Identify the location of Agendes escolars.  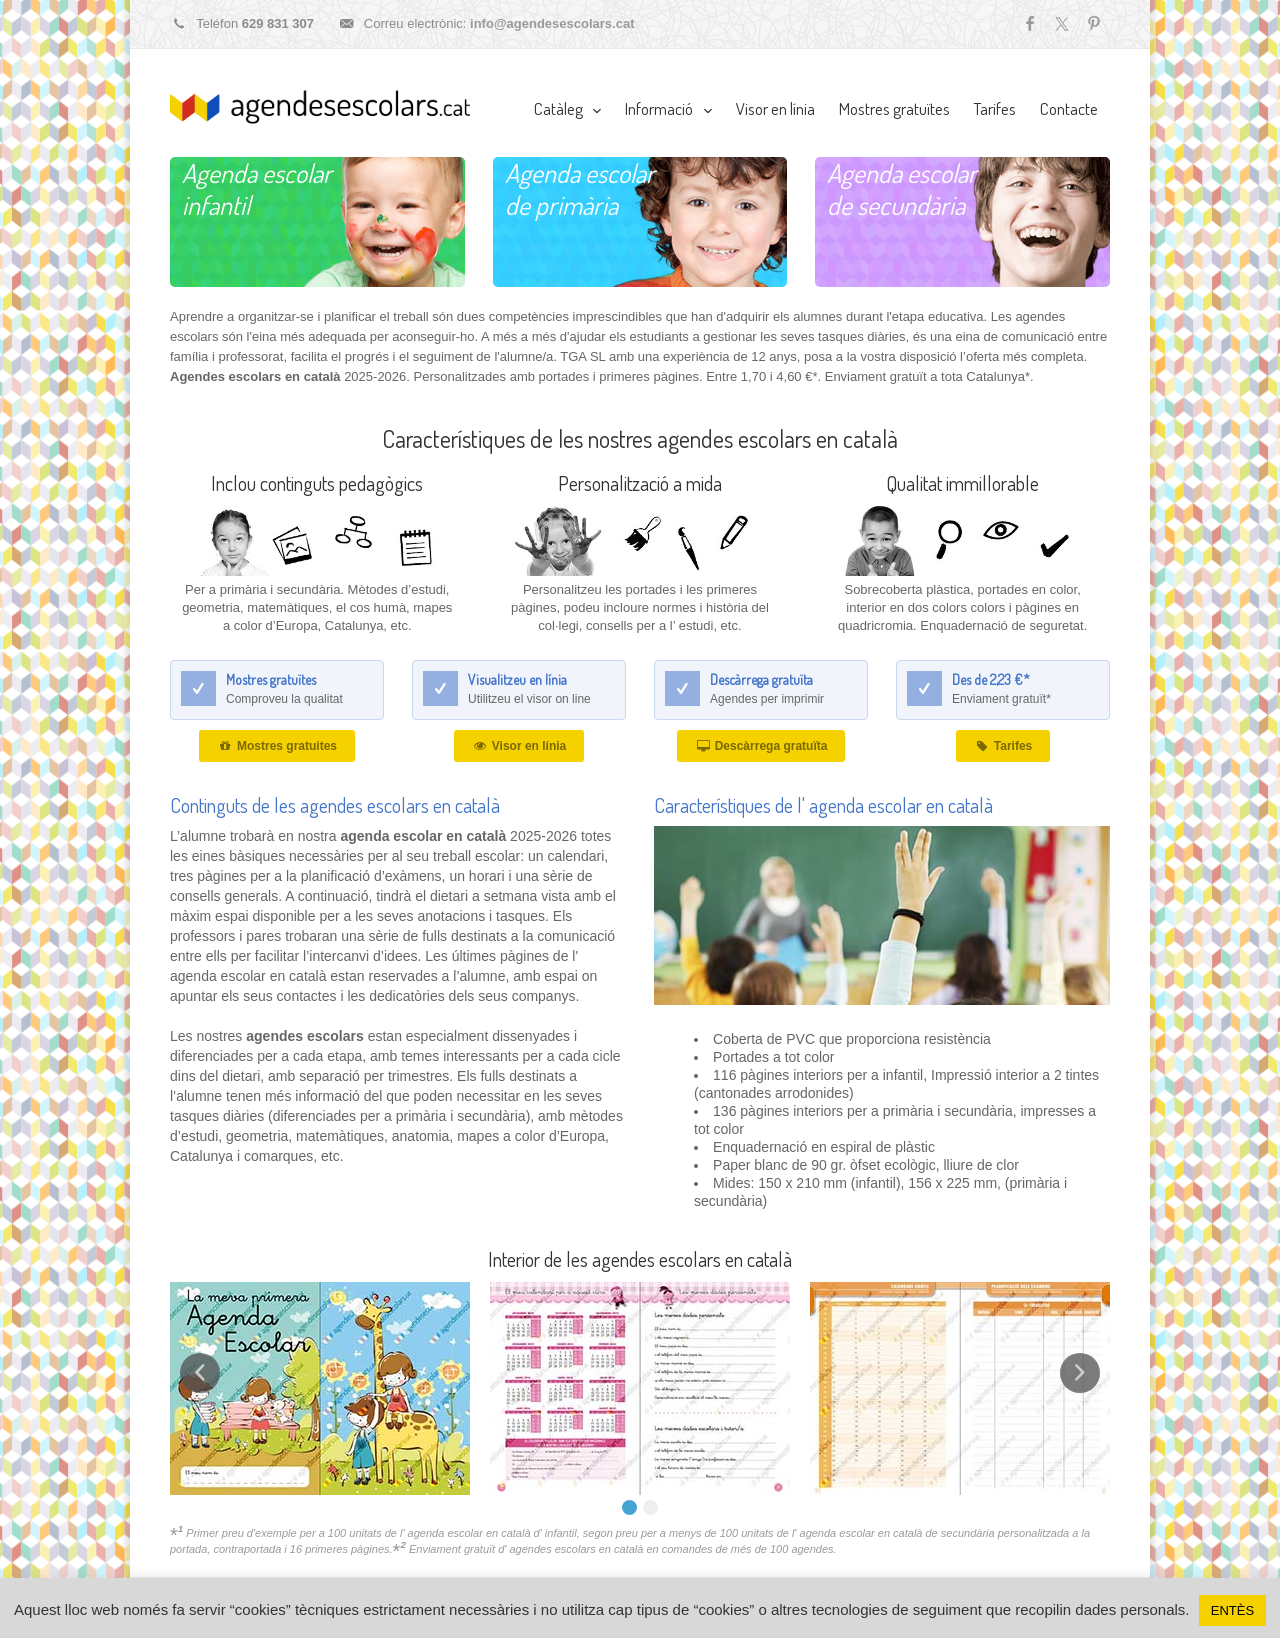
(320, 107).